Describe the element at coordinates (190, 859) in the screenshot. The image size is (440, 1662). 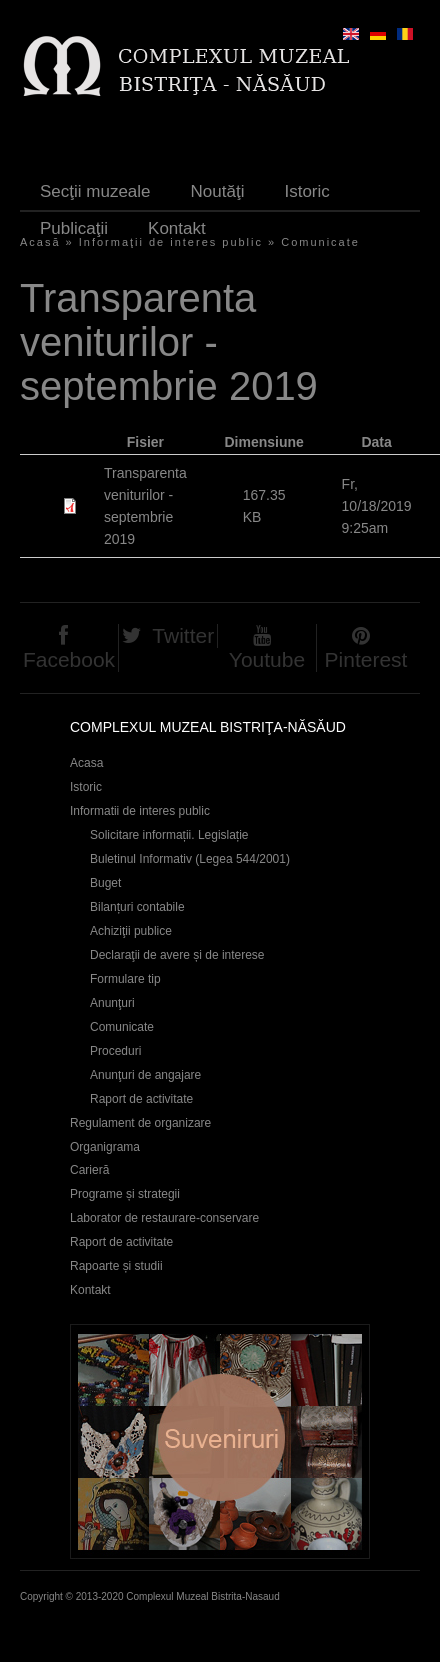
I see `Buletinul Informativ (Legea 544/2001)` at that location.